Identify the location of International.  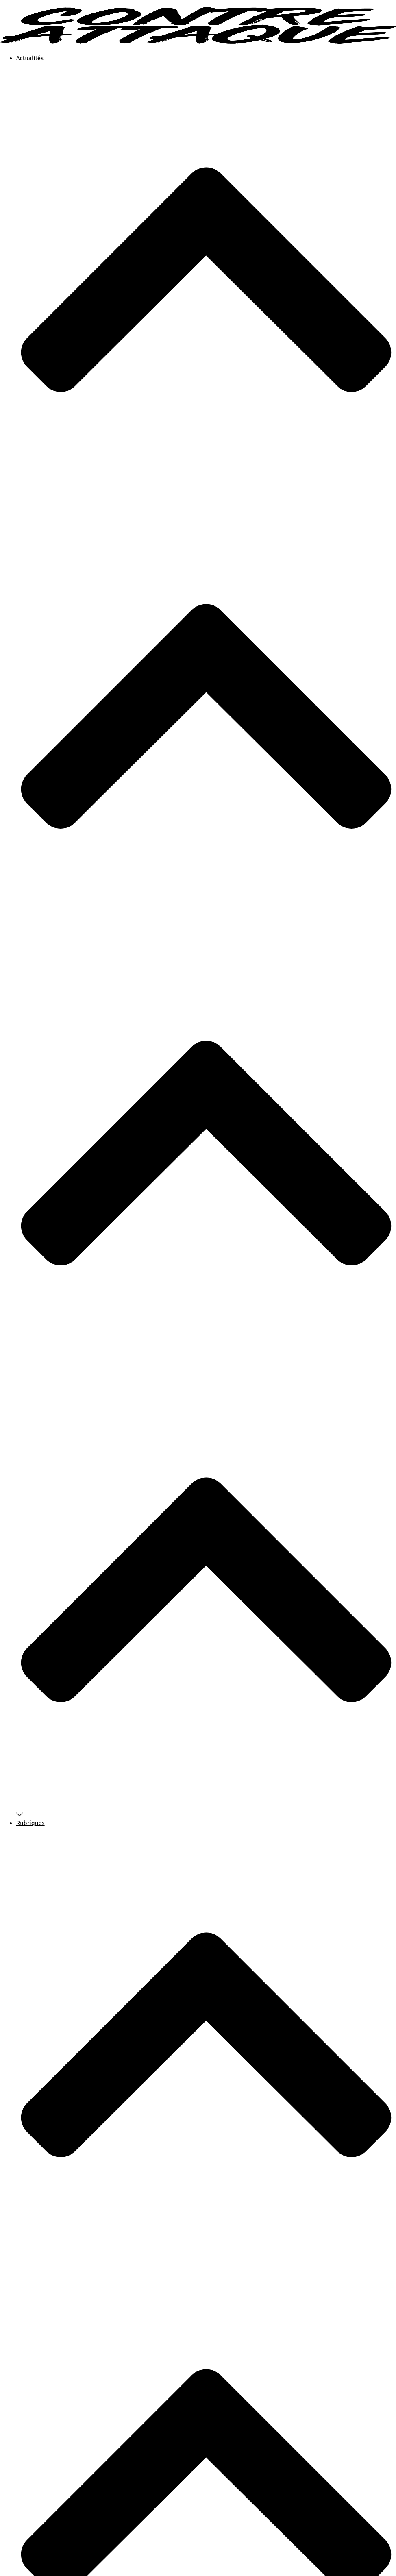
(52, 2140).